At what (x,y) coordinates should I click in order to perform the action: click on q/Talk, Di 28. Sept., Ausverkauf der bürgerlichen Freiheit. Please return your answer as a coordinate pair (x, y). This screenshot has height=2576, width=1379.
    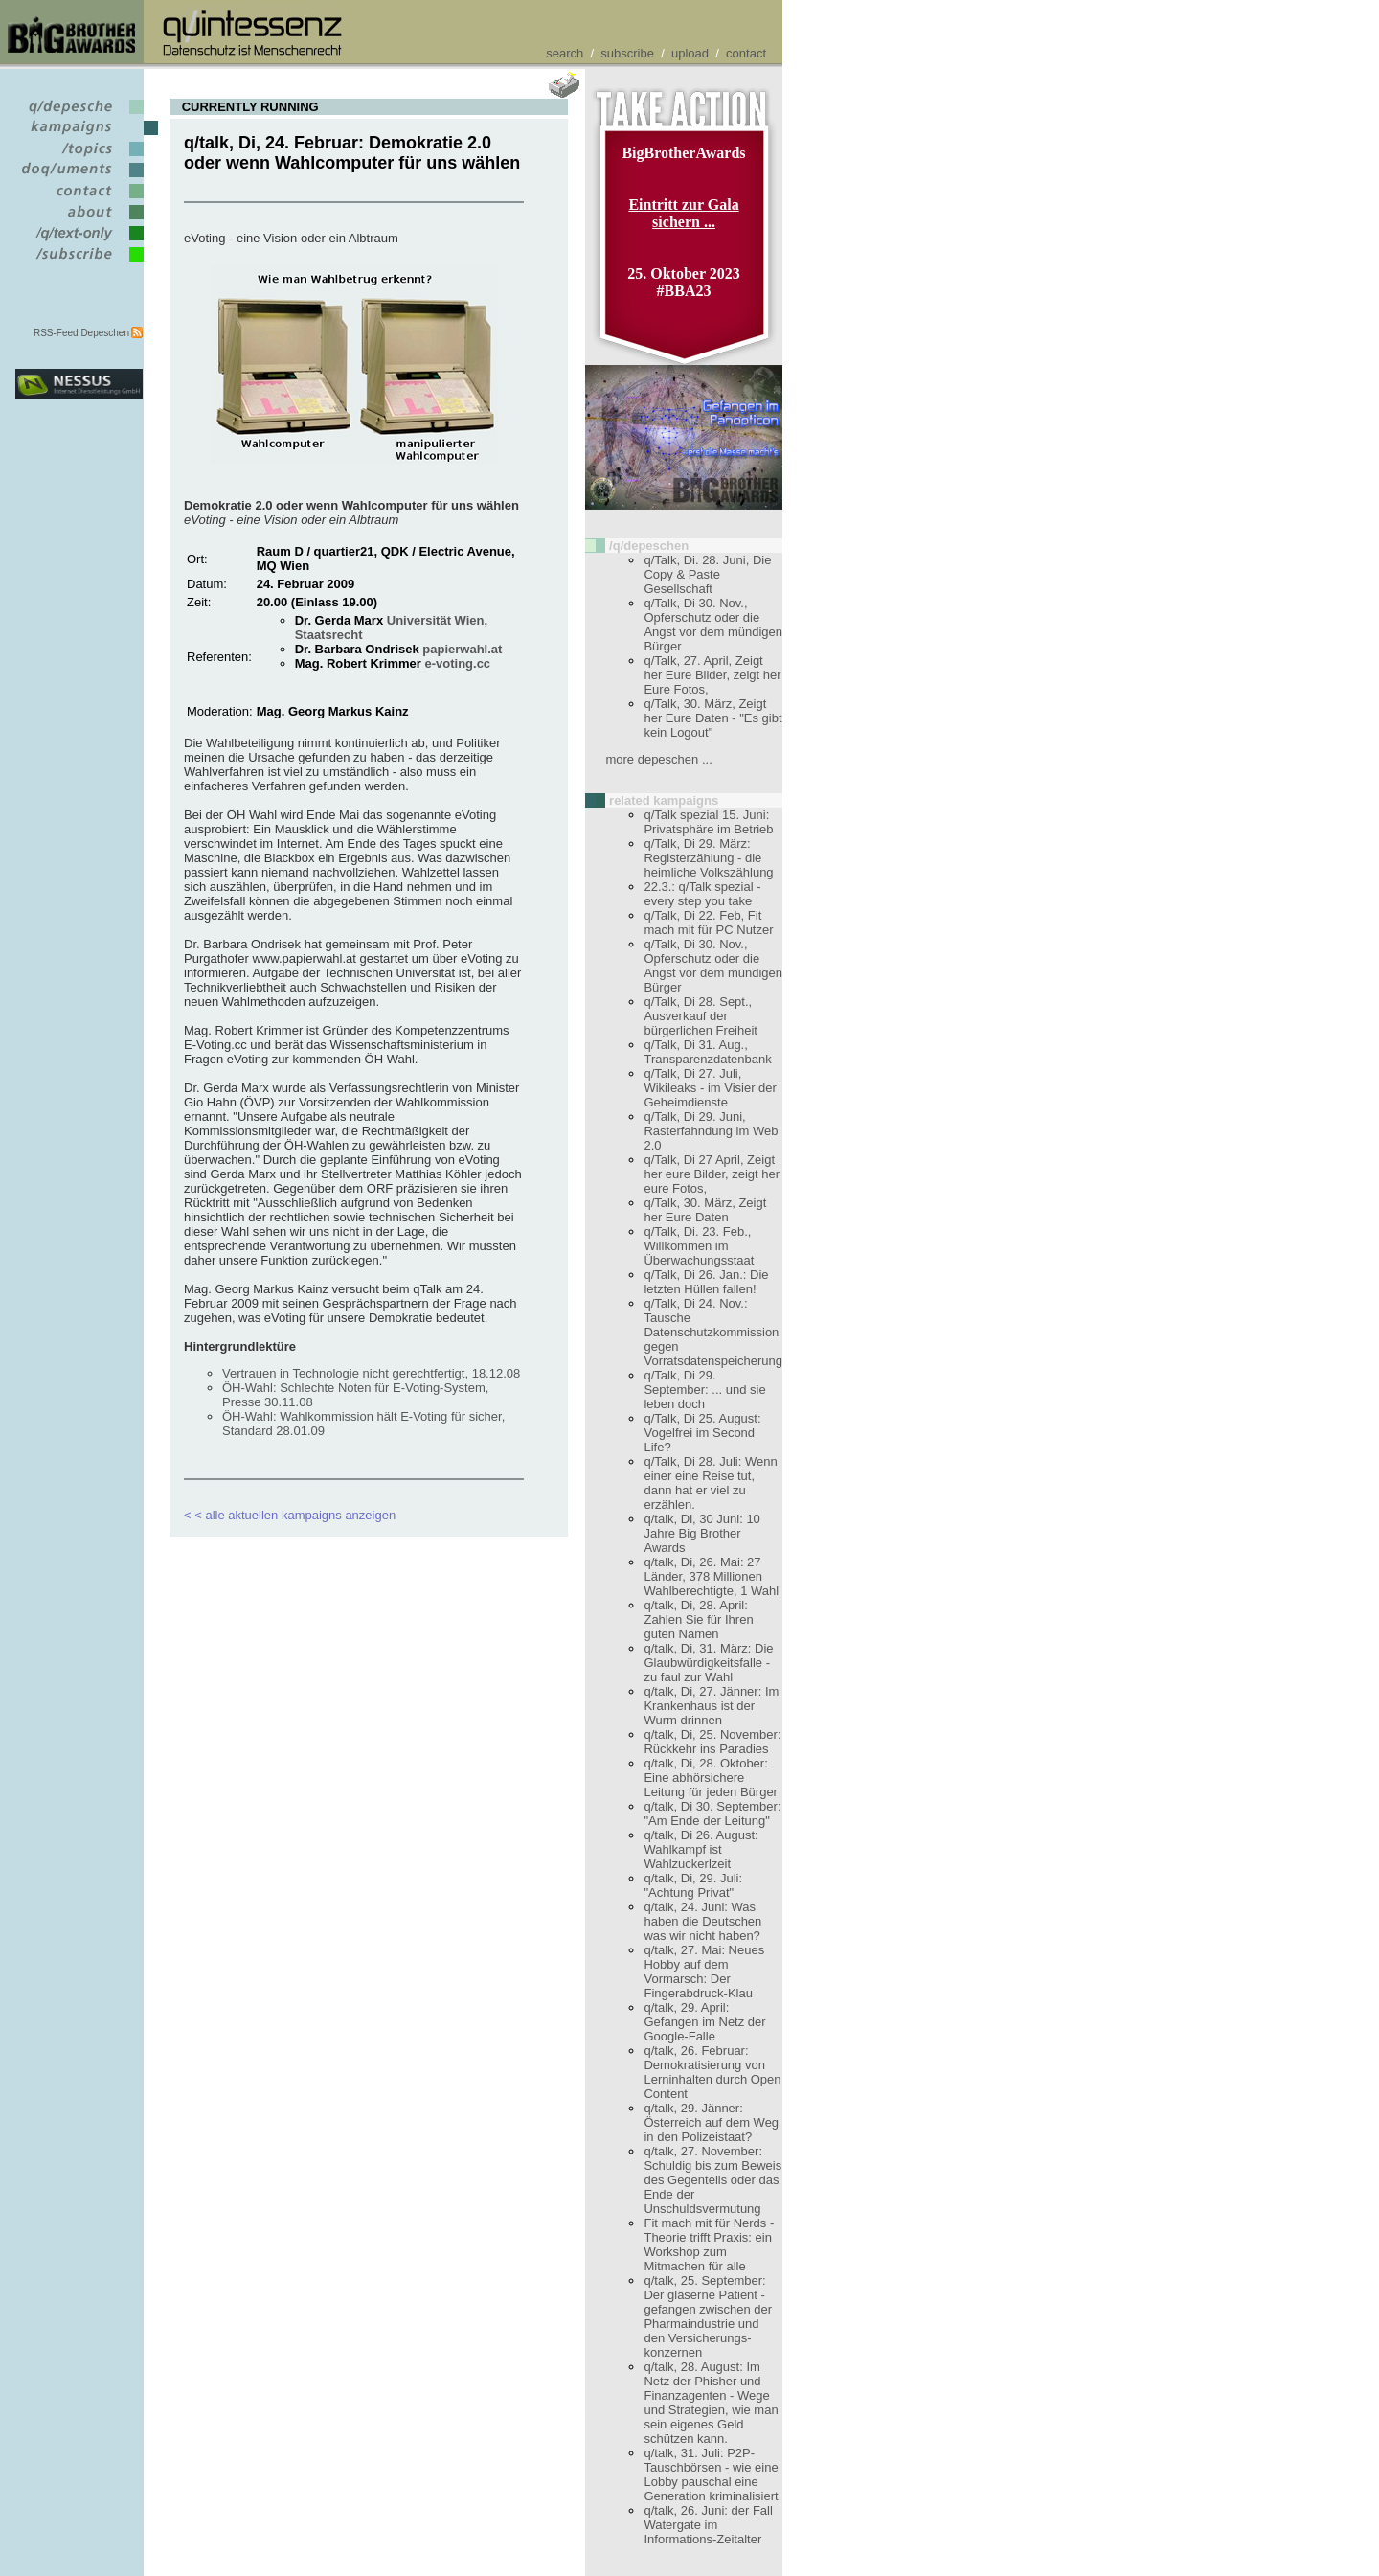
    Looking at the image, I should click on (700, 1015).